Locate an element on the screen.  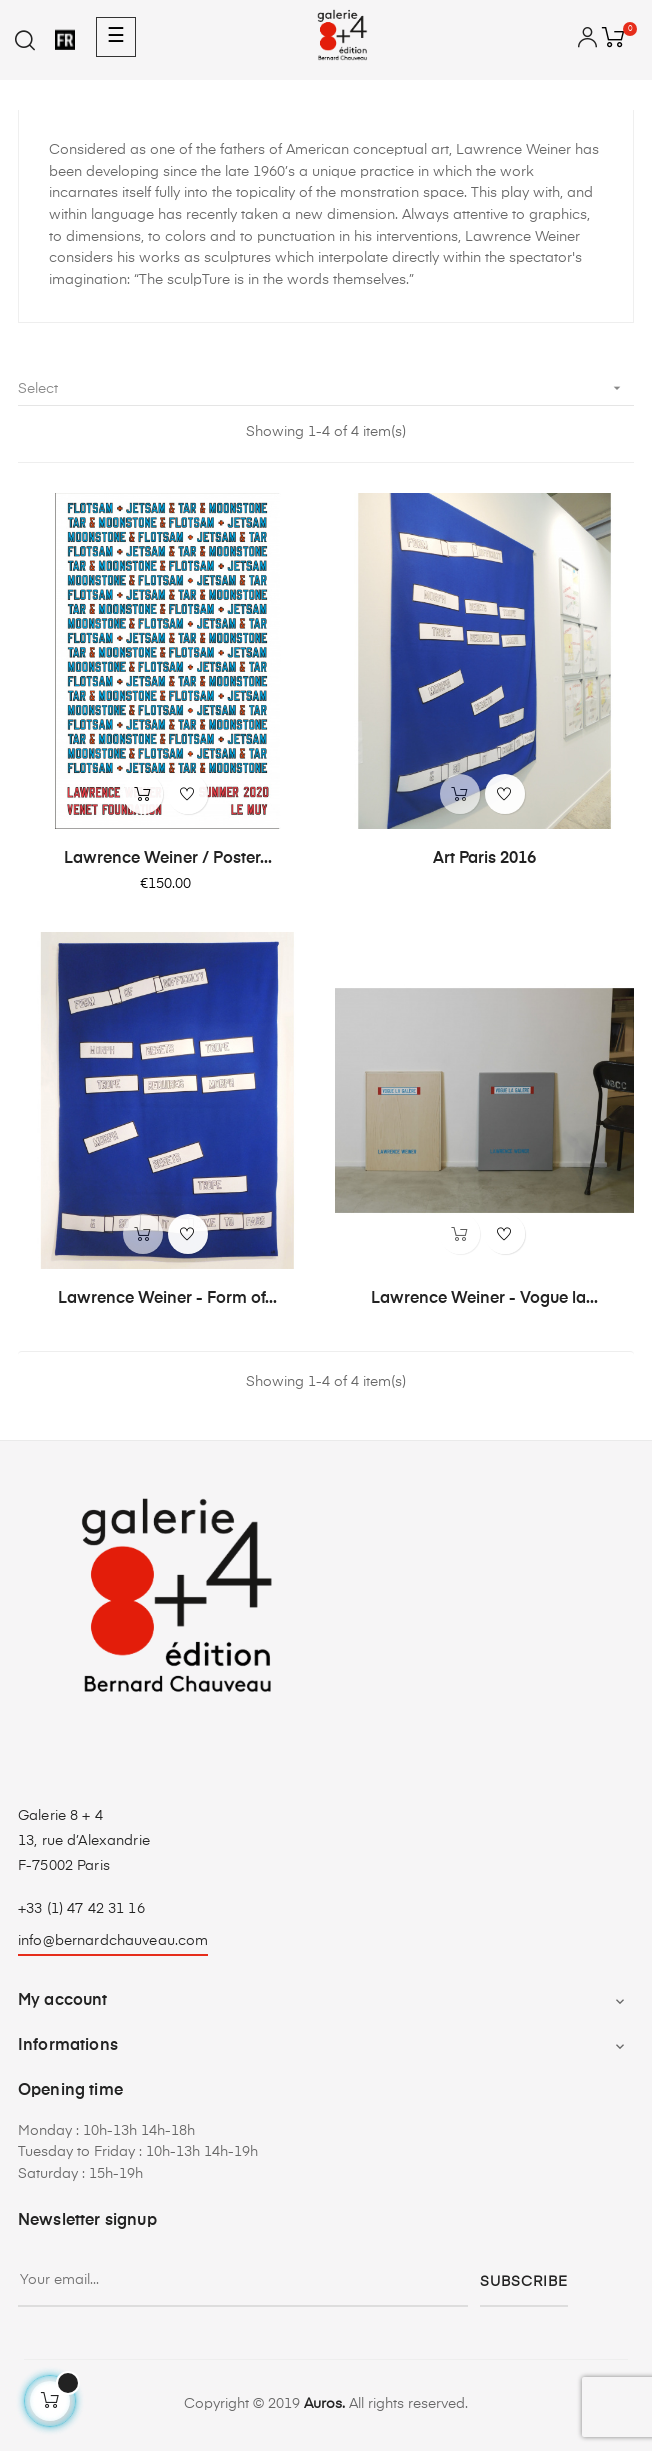
Lawrence Weiner - Form of... is located at coordinates (167, 1299).